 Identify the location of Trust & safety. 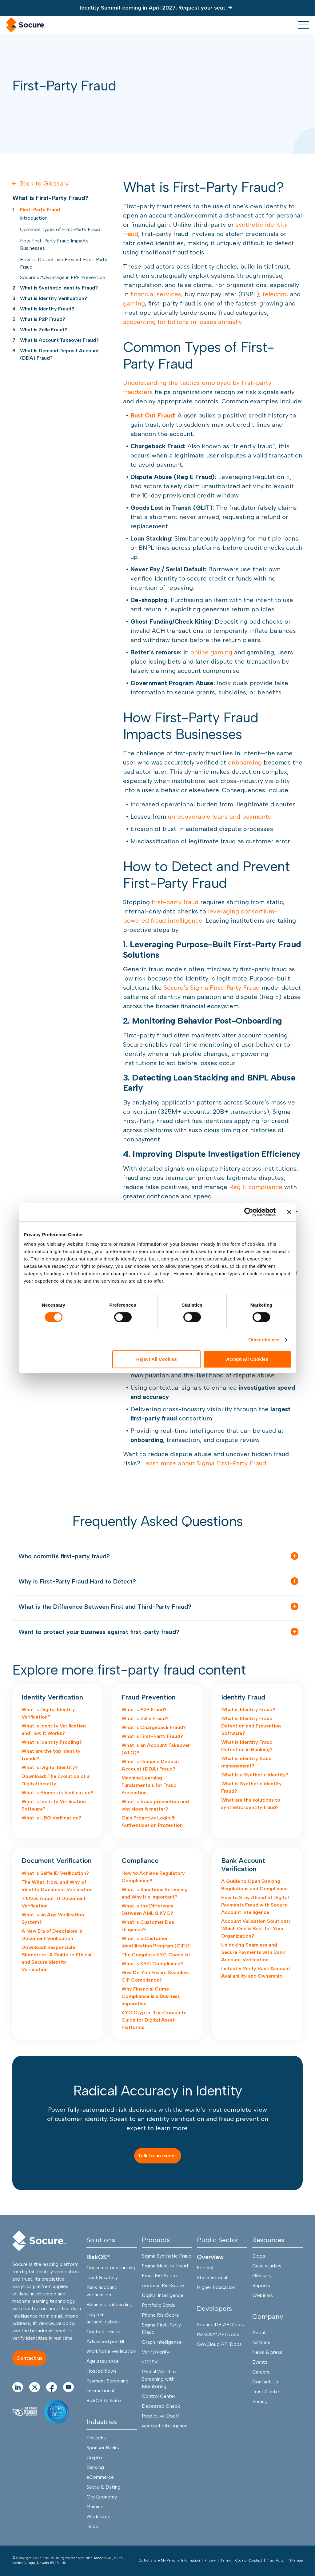
(102, 2277).